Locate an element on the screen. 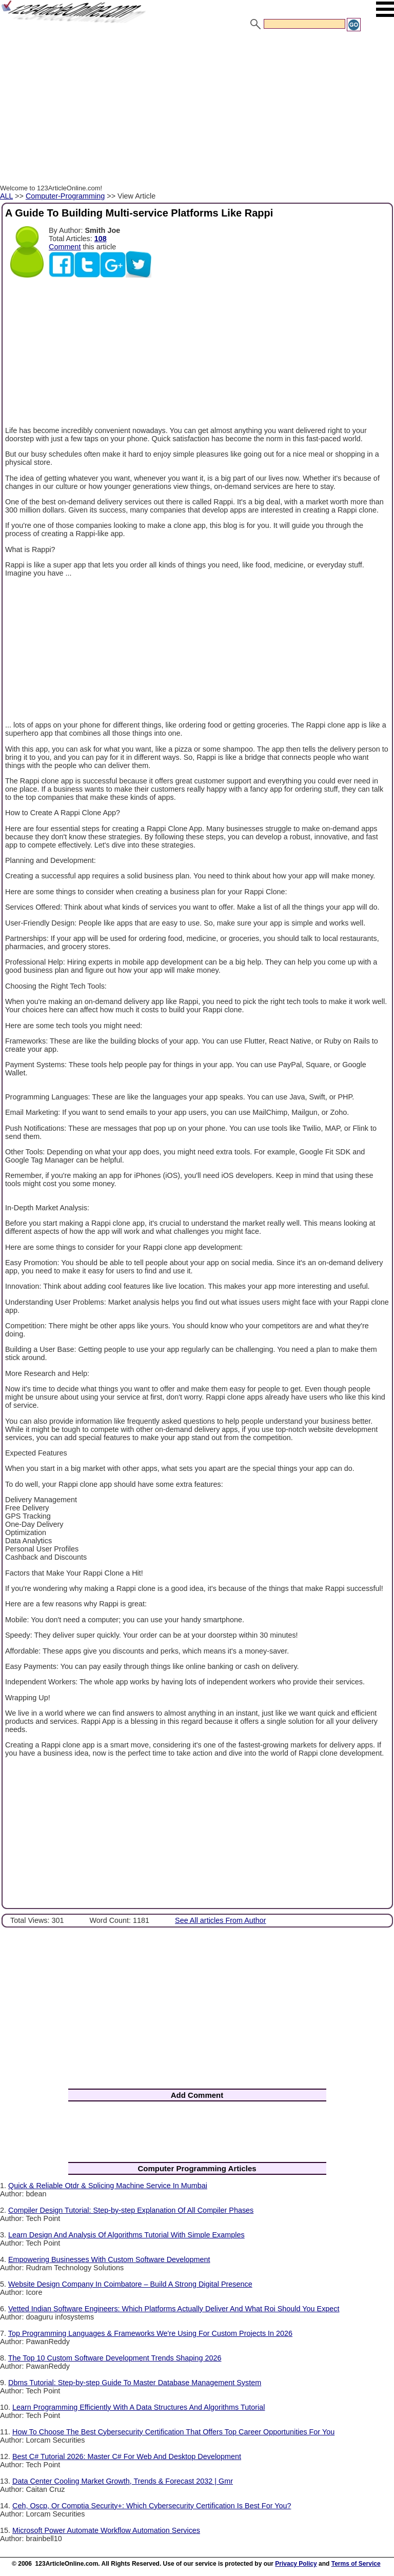 Image resolution: width=394 pixels, height=2576 pixels. Computer-Programming is located at coordinates (65, 196).